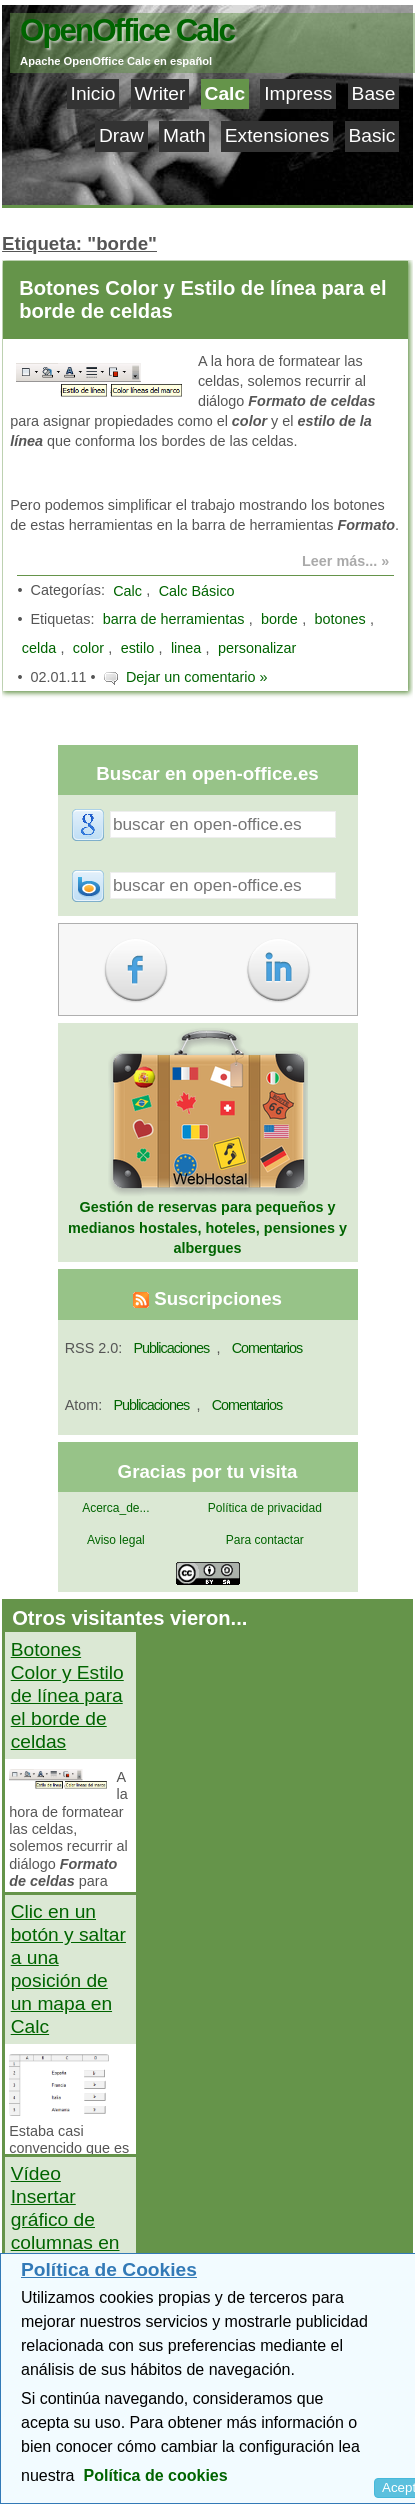 The width and height of the screenshot is (415, 2504). I want to click on Para contactar, so click(265, 1540).